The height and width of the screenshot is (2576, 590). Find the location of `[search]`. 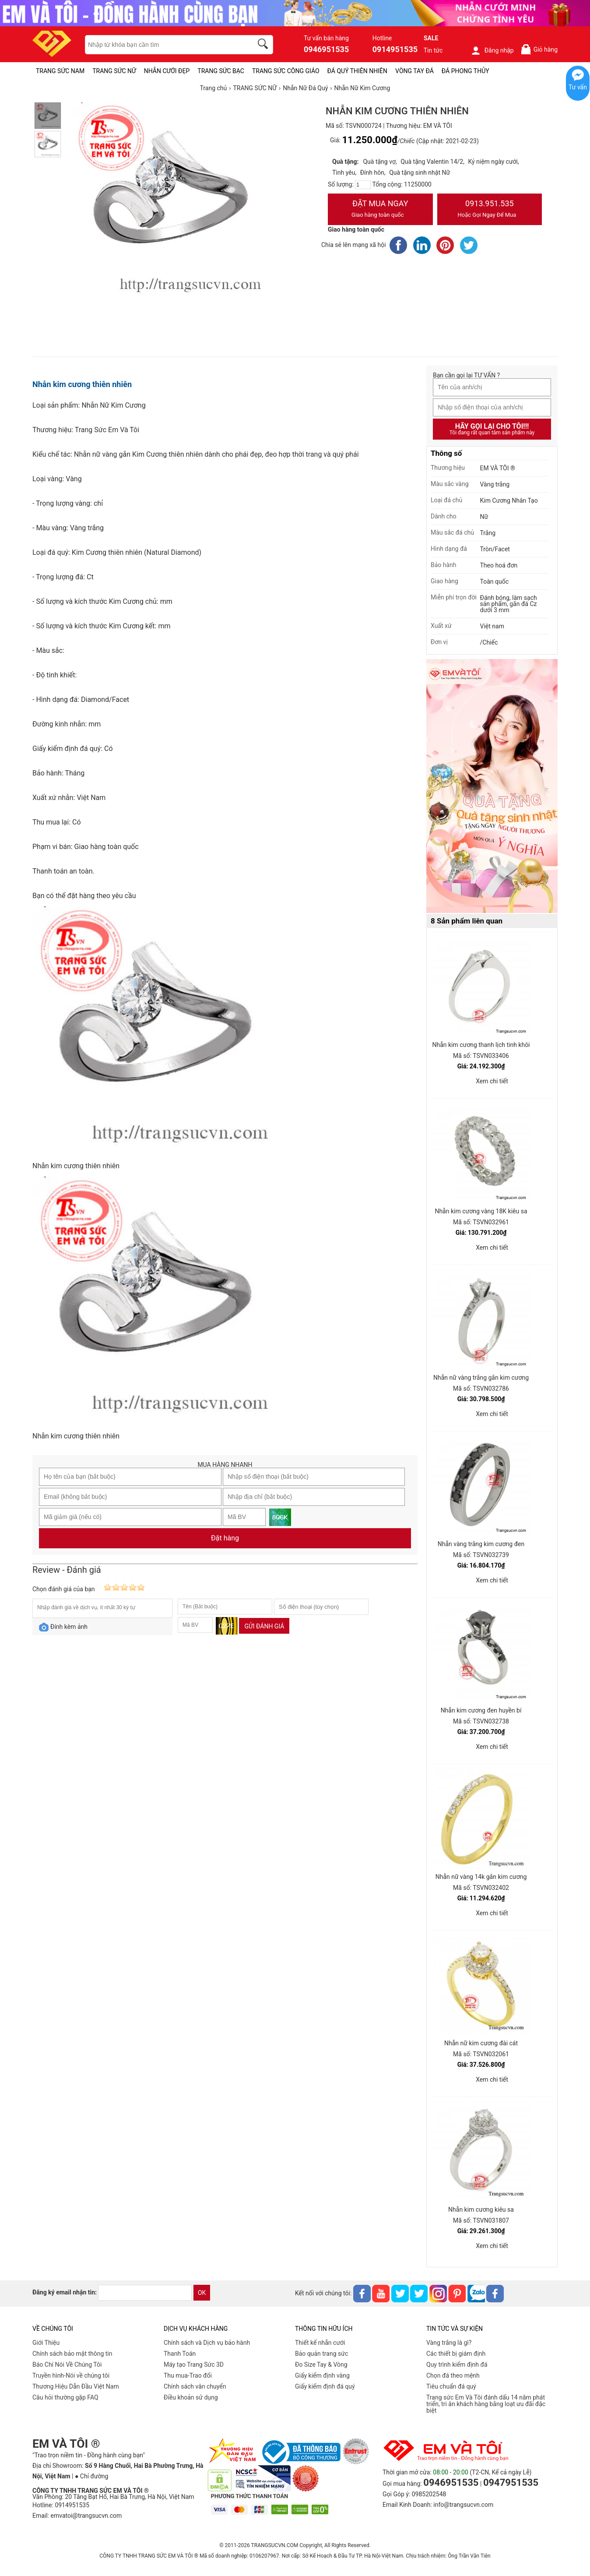

[search] is located at coordinates (264, 45).